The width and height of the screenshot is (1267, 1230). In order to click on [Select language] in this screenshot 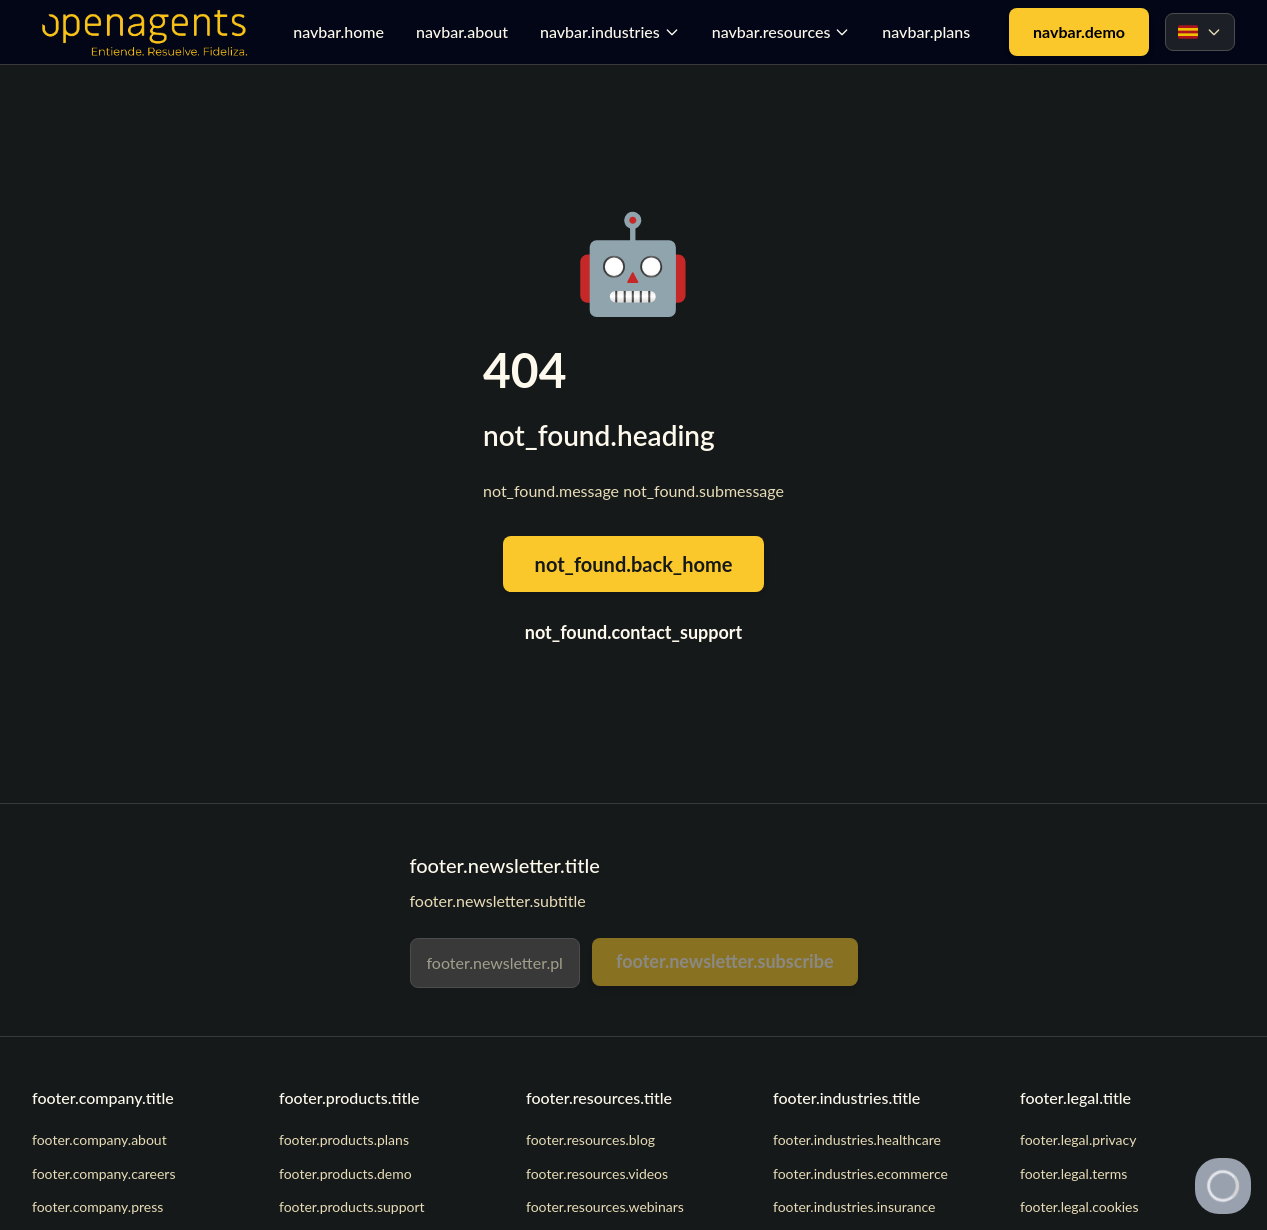, I will do `click(1200, 32)`.